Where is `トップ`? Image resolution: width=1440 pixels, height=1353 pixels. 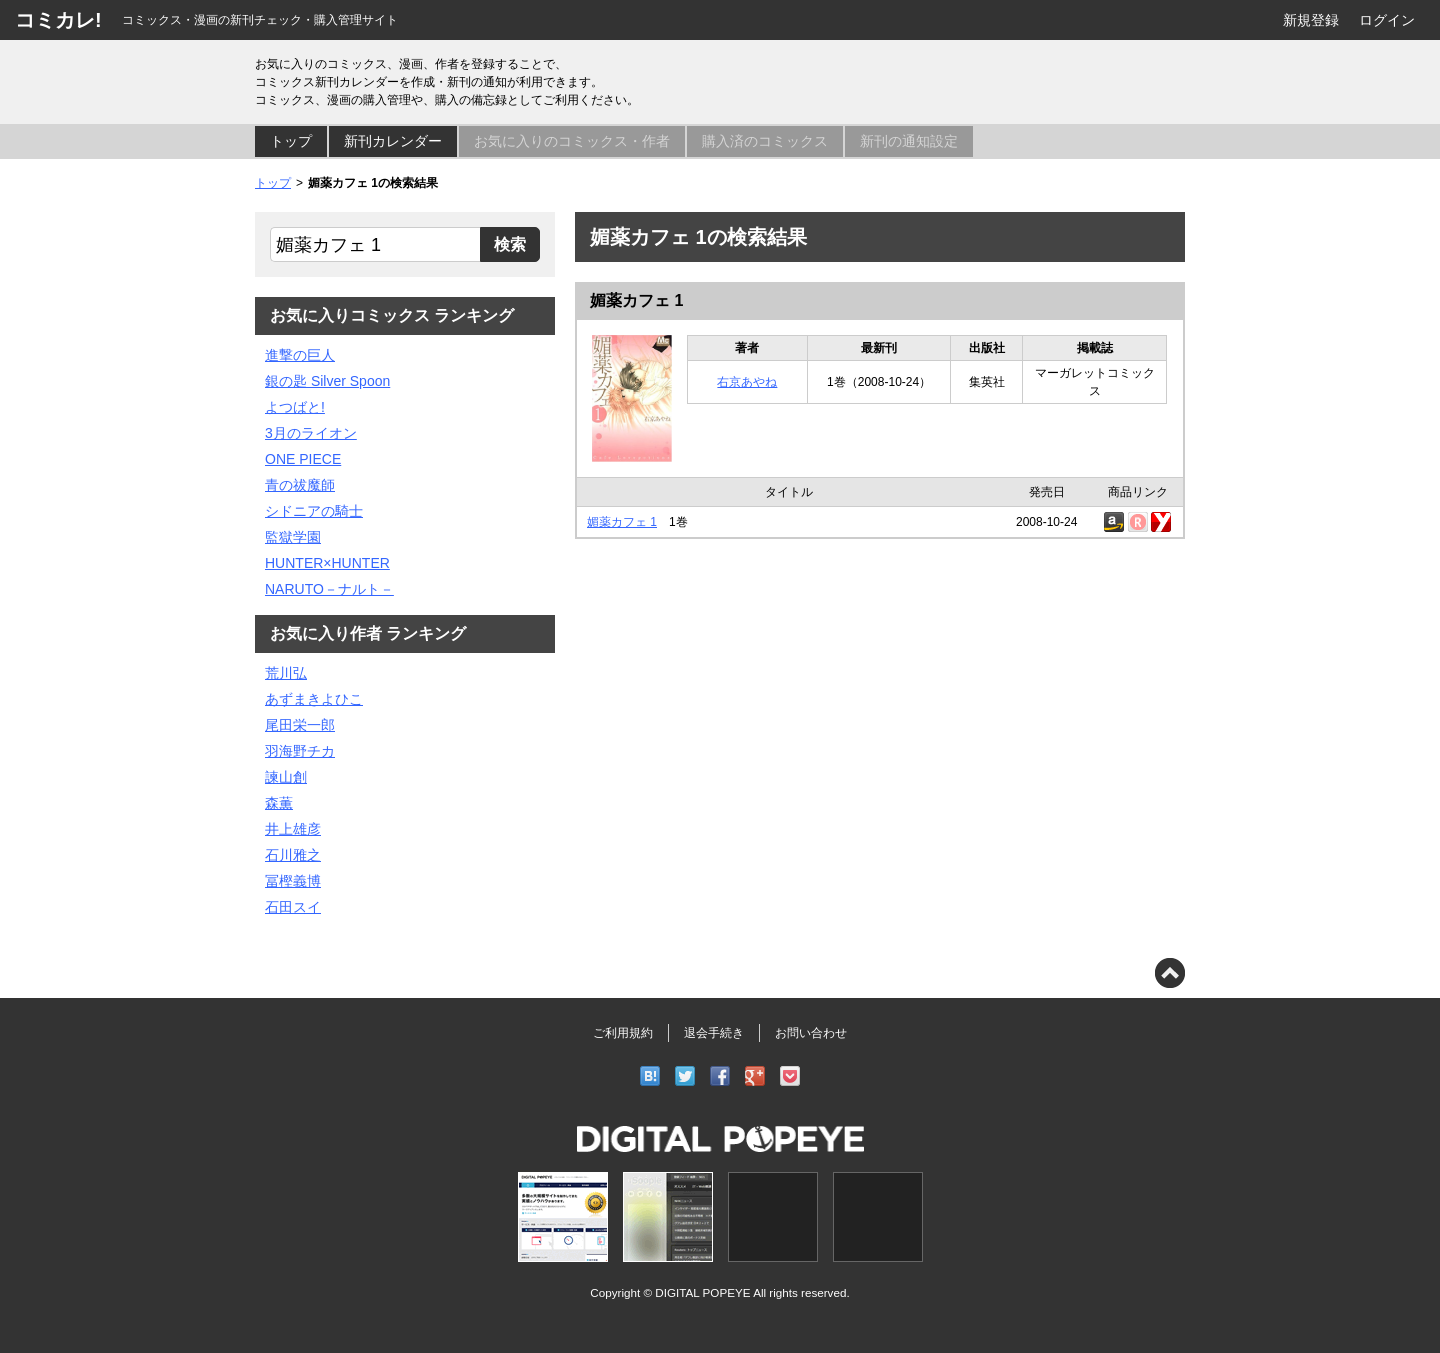
トップ is located at coordinates (291, 141).